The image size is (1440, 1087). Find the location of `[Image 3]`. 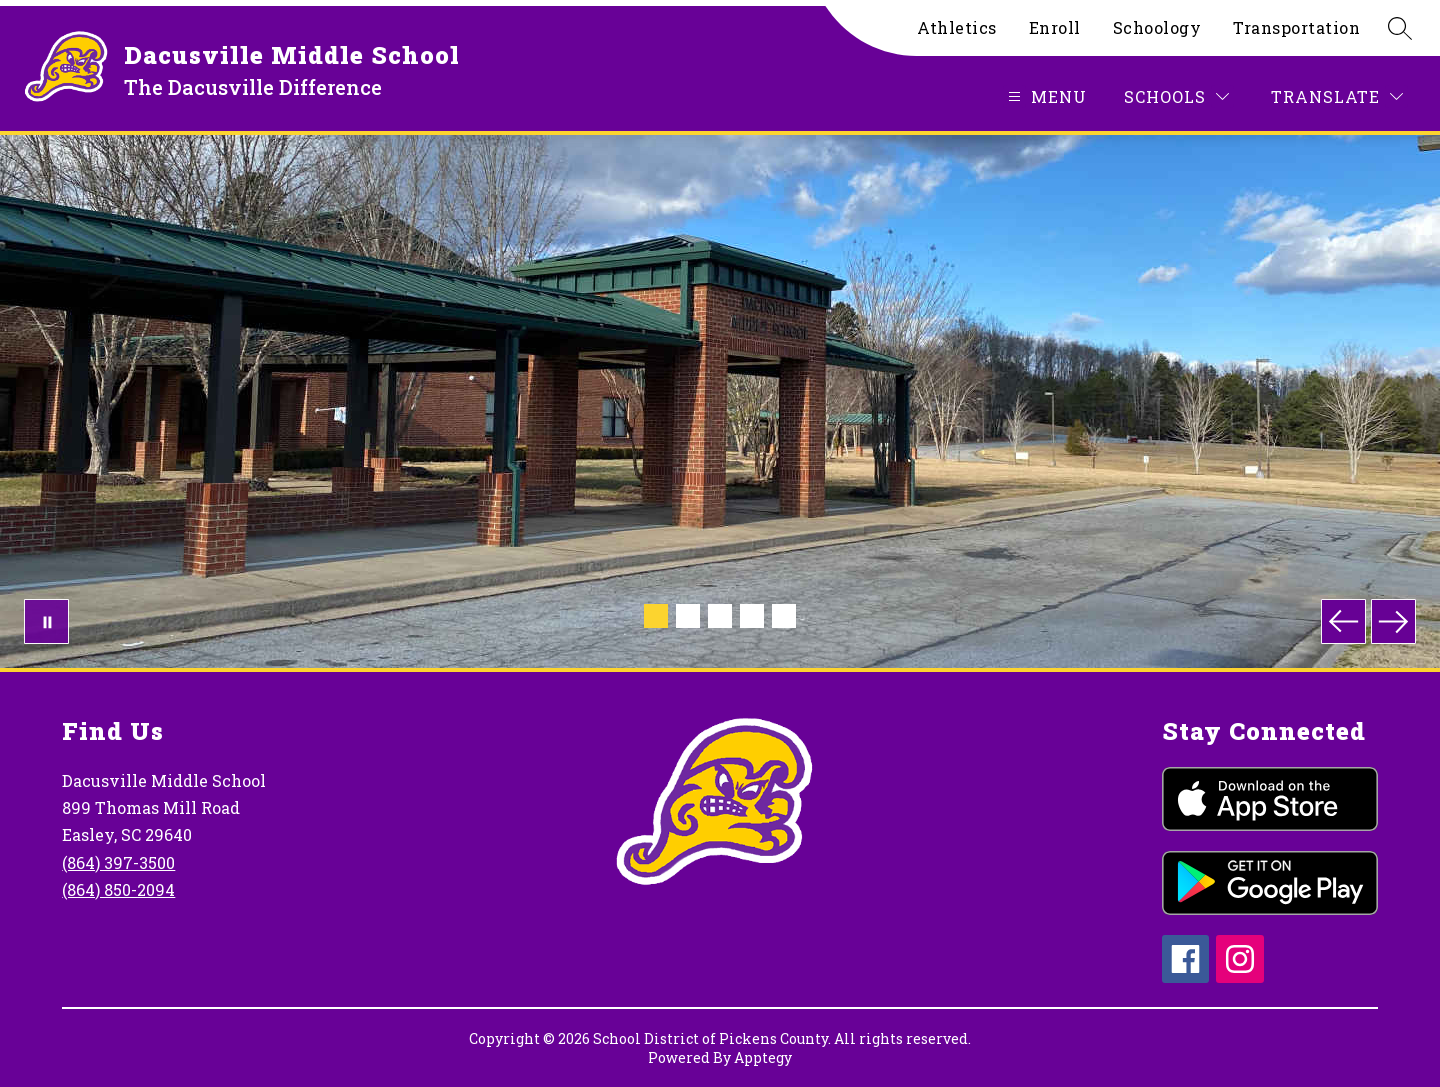

[Image 3] is located at coordinates (720, 616).